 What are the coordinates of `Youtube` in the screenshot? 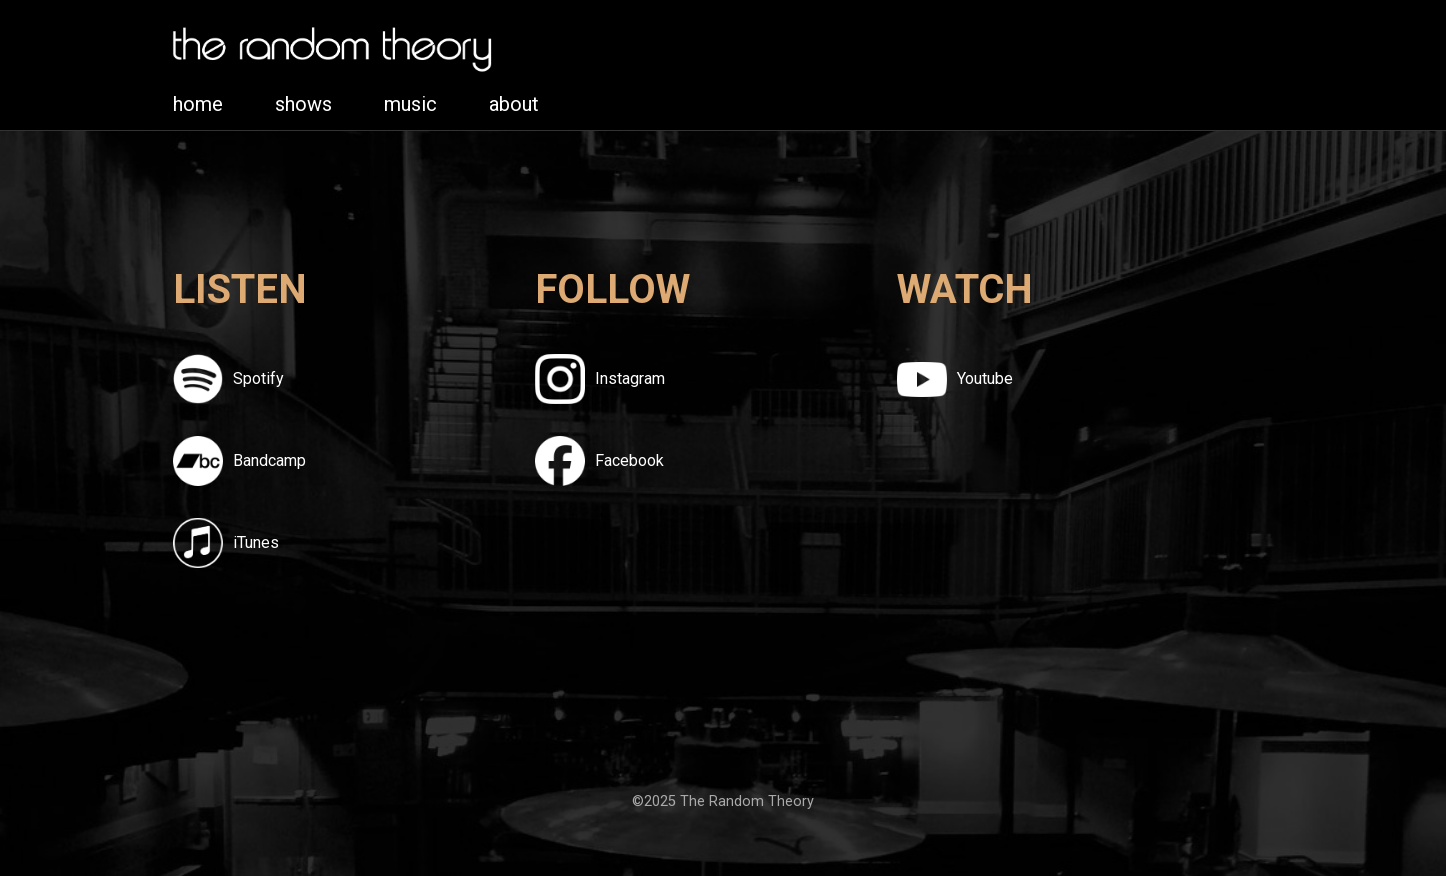 It's located at (985, 378).